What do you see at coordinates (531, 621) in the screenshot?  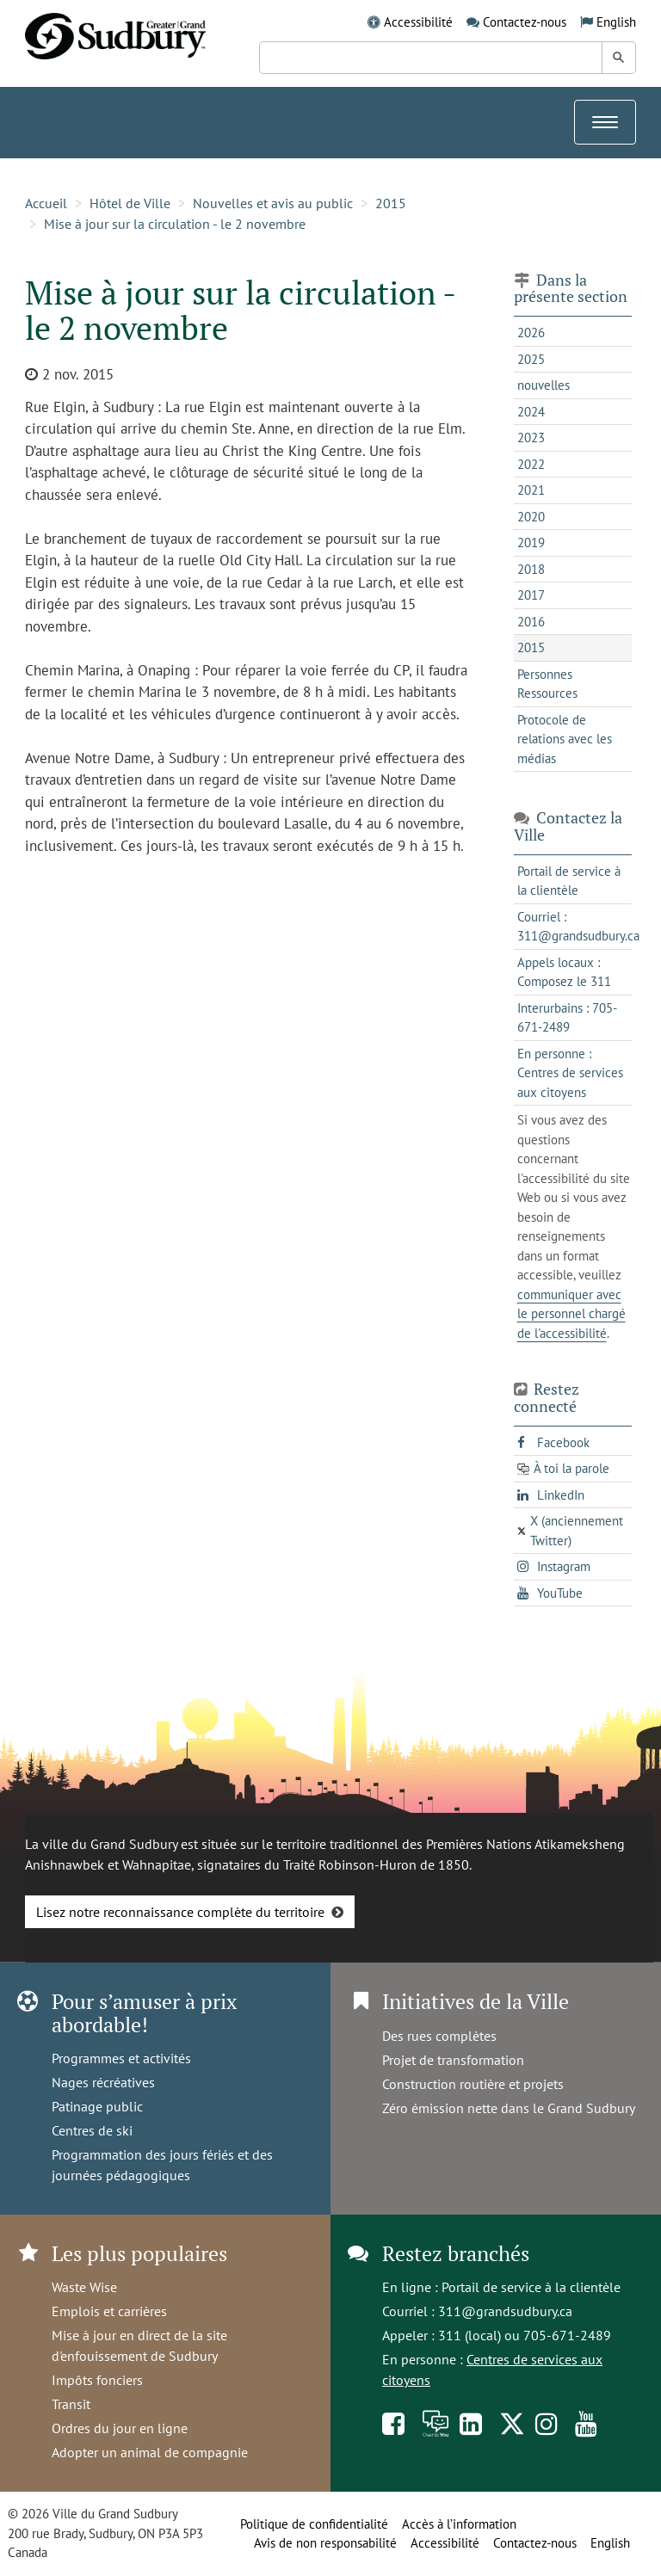 I see `2016` at bounding box center [531, 621].